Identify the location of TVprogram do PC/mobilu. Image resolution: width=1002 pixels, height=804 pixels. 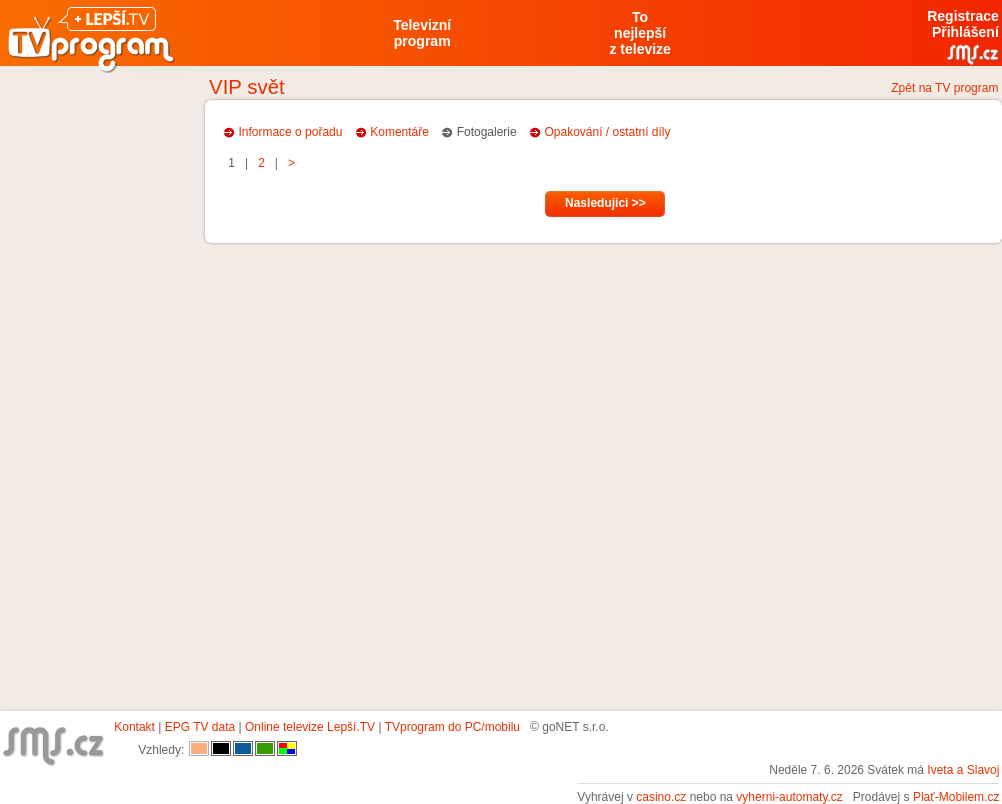
(452, 727).